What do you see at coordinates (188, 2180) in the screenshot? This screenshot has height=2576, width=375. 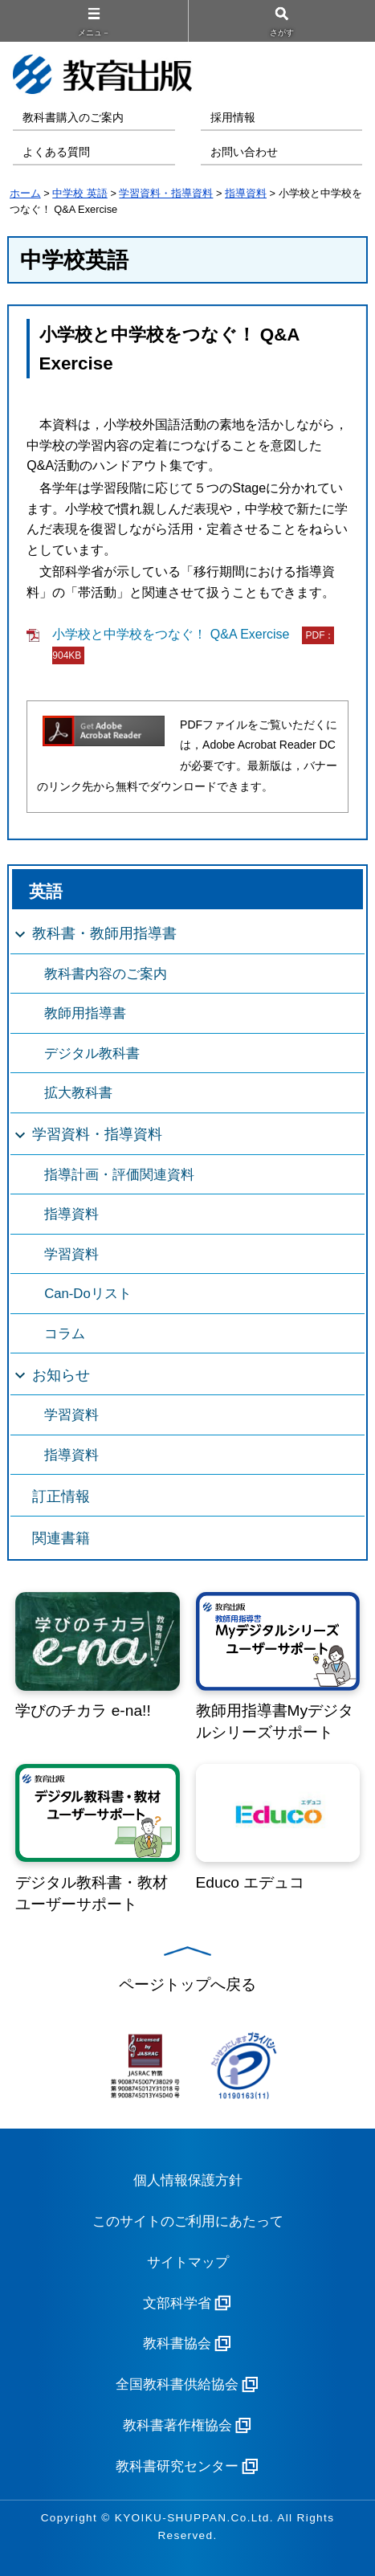 I see `個人情報保護方針` at bounding box center [188, 2180].